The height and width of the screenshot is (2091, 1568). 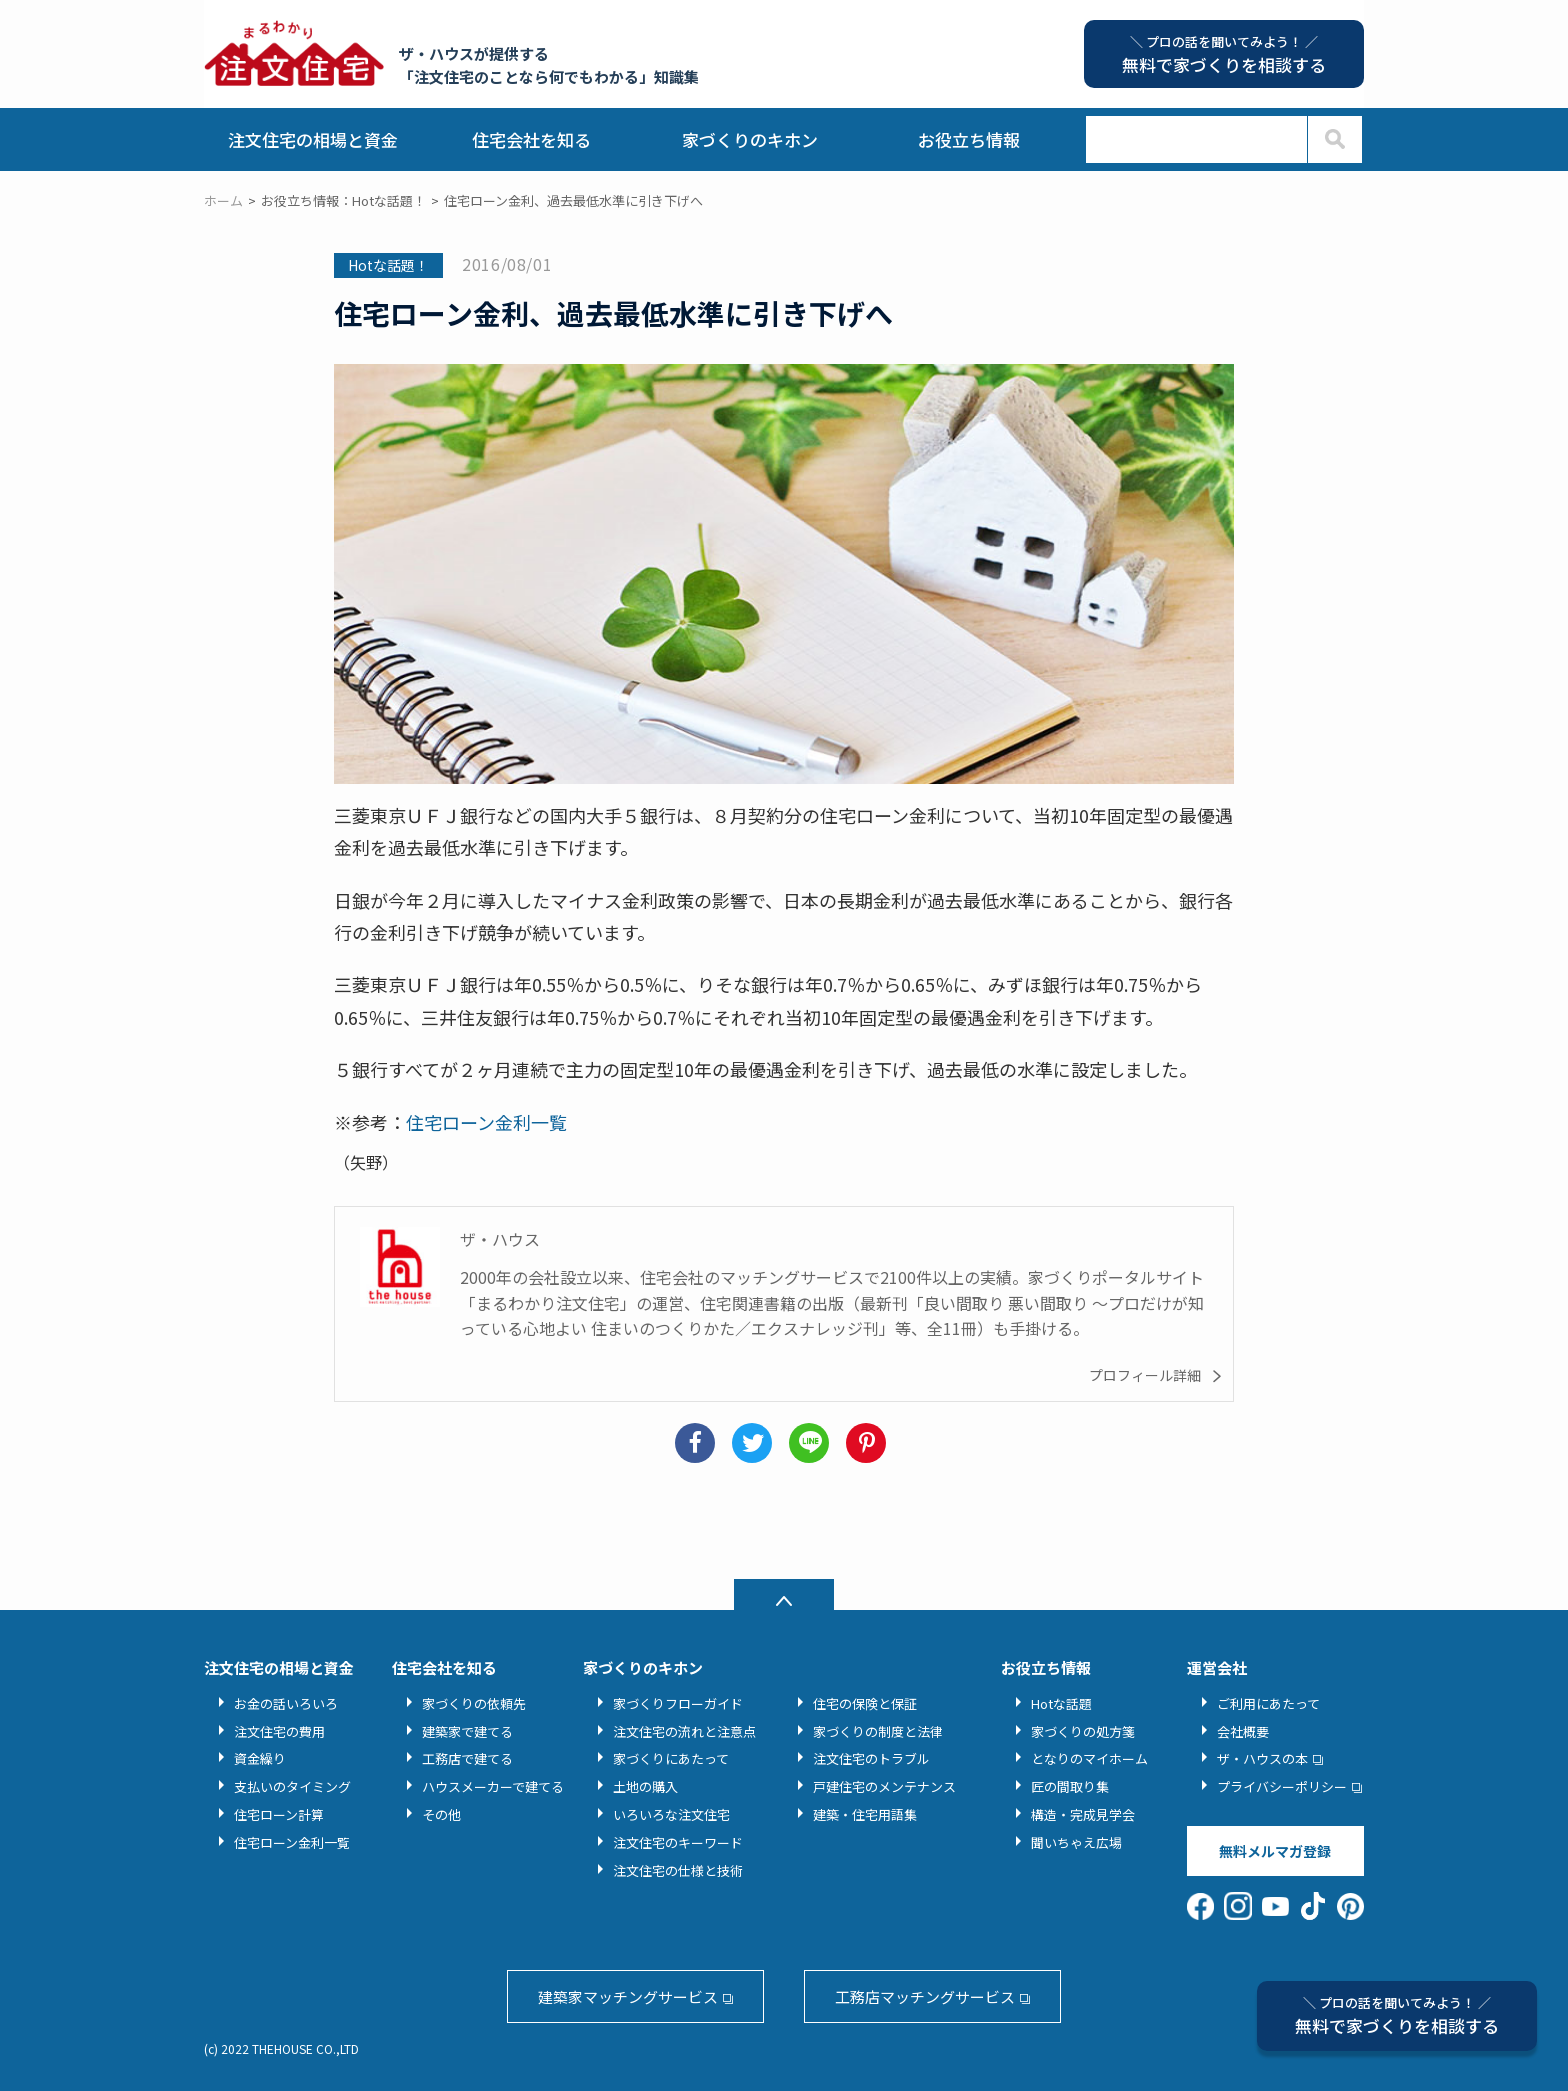 What do you see at coordinates (493, 1786) in the screenshot?
I see `ハウスメーカーで建てる` at bounding box center [493, 1786].